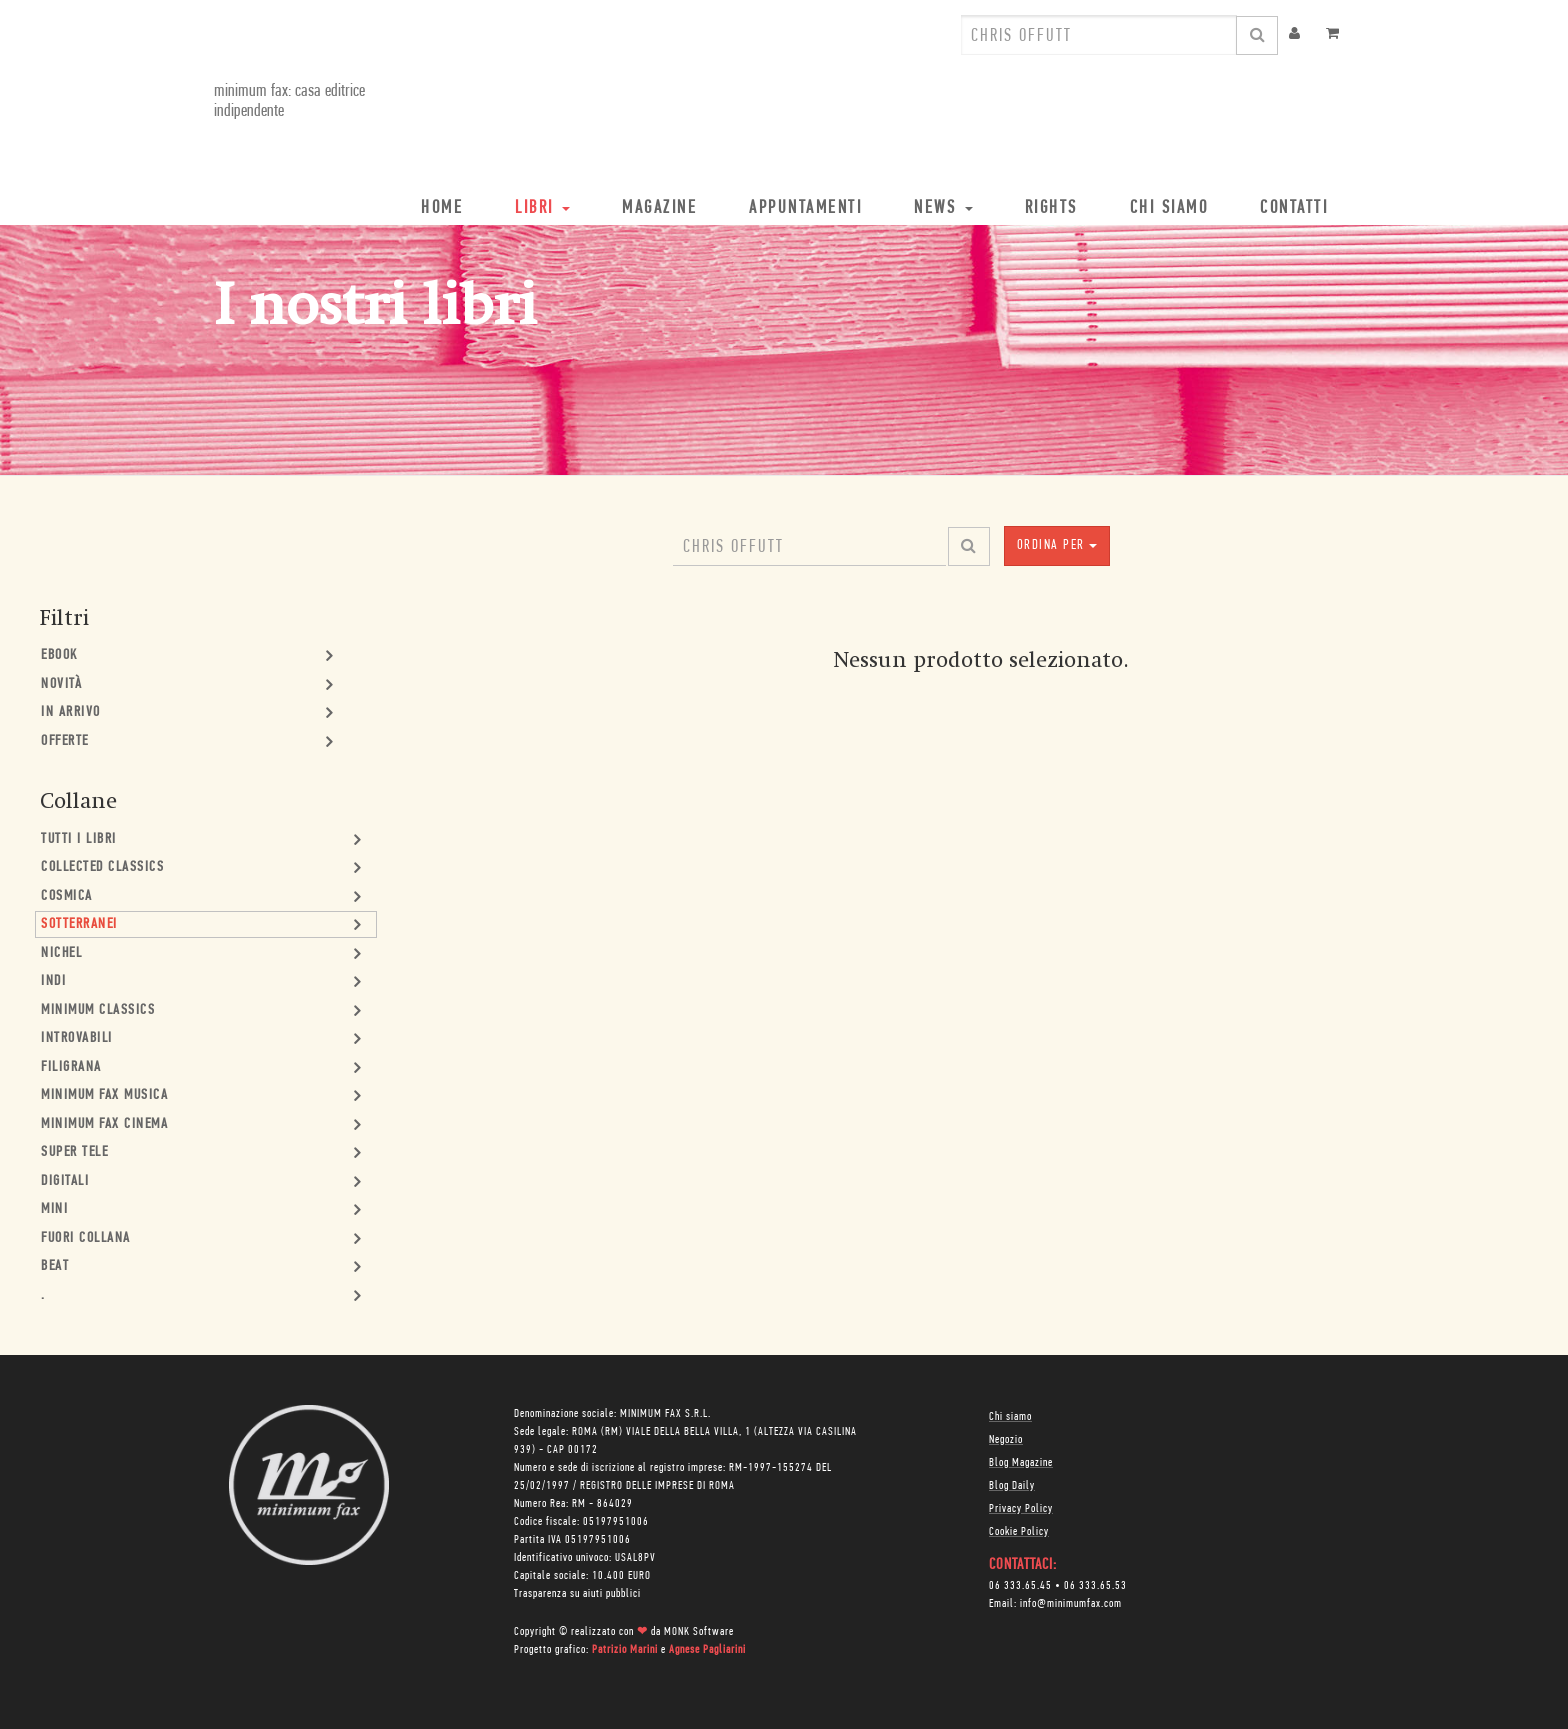 The image size is (1568, 1729). What do you see at coordinates (1019, 1532) in the screenshot?
I see `Cookie Policy` at bounding box center [1019, 1532].